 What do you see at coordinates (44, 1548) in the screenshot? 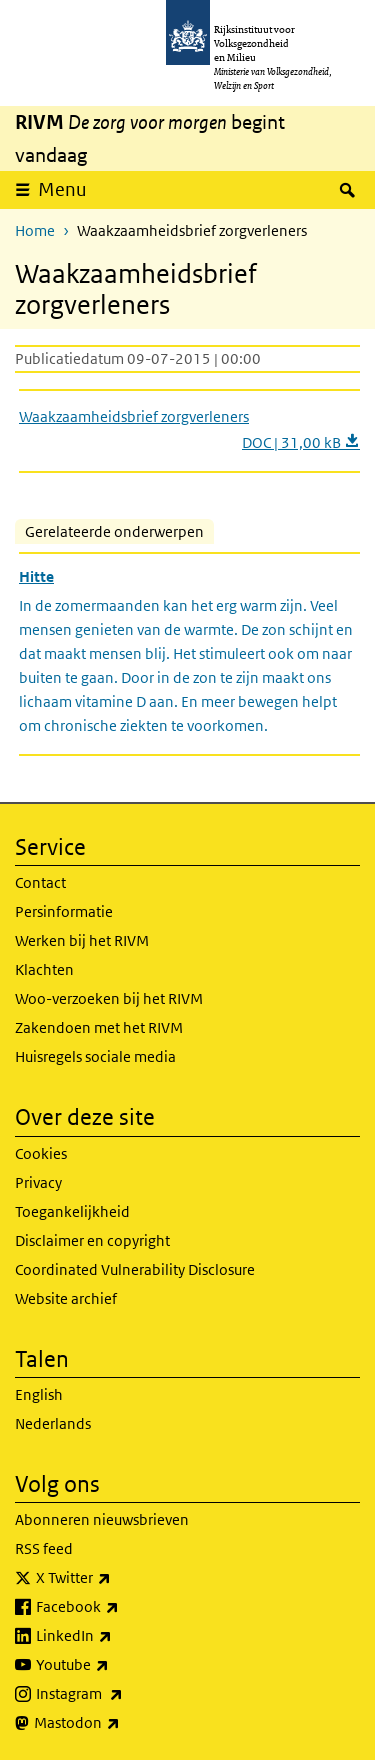
I see `RSS feed` at bounding box center [44, 1548].